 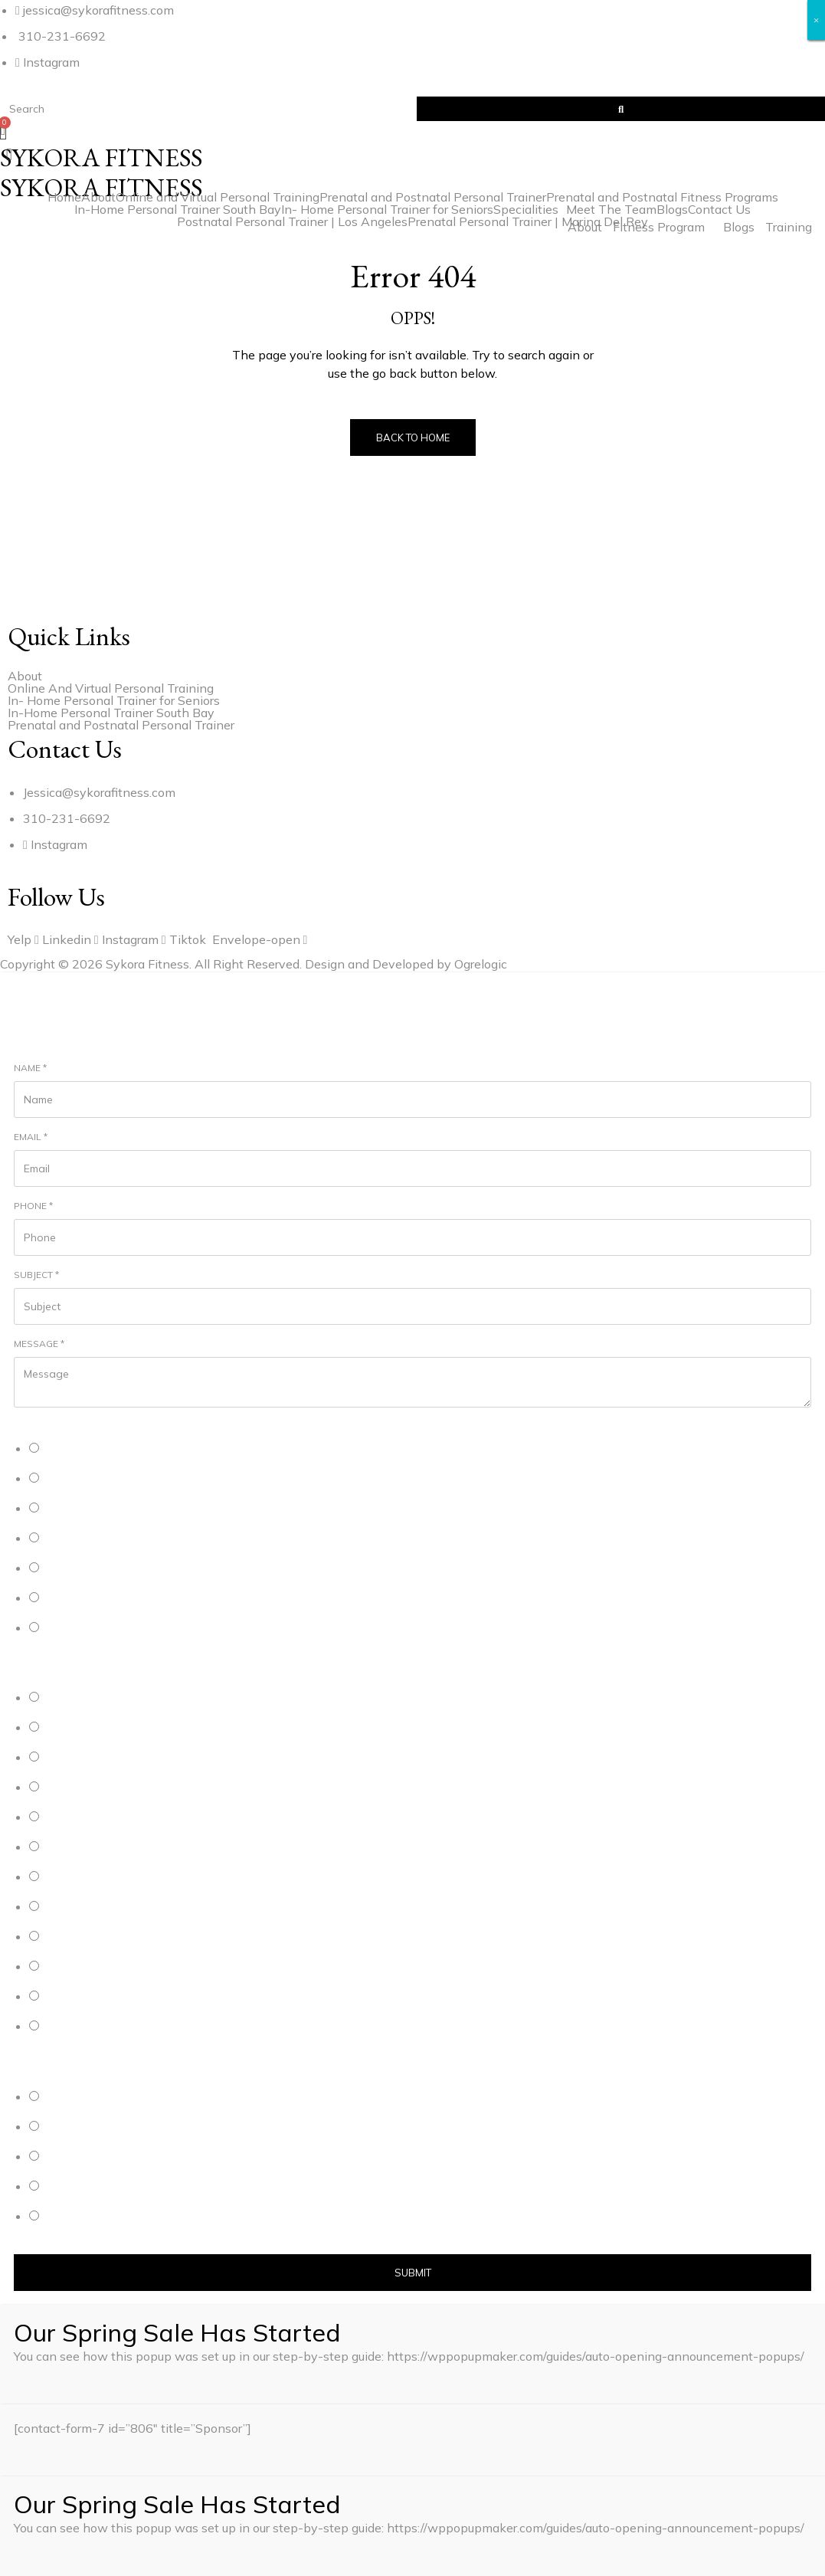 I want to click on Home, so click(x=64, y=197).